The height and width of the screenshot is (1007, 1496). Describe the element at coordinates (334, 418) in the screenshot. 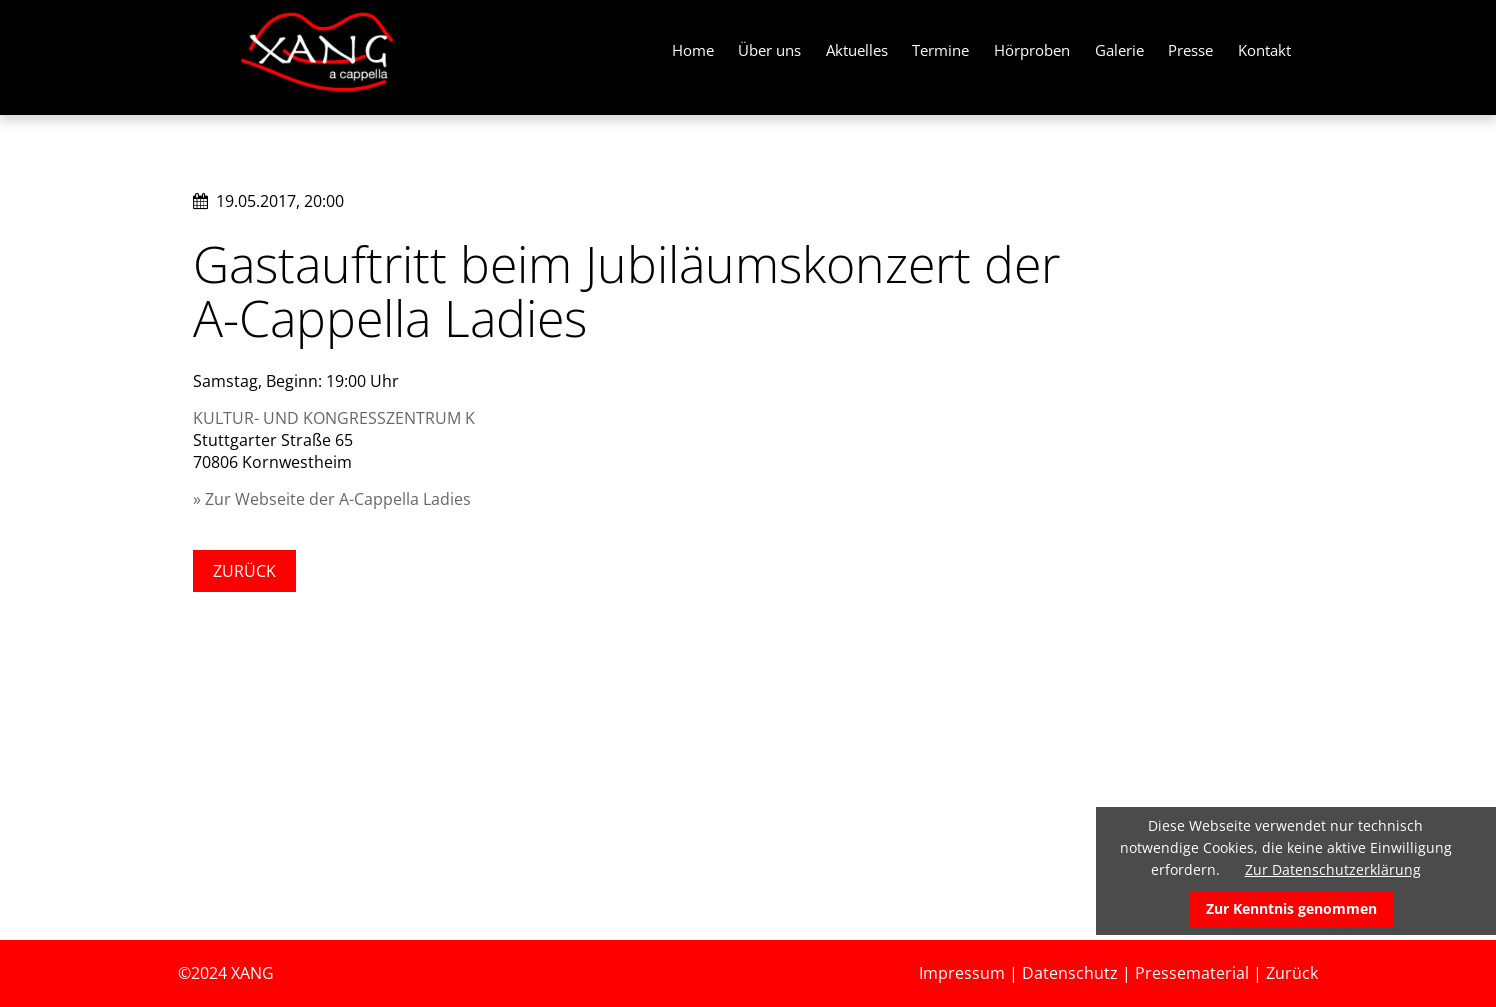

I see `KULTUR- UND KONGRESSZENTRUM K` at that location.